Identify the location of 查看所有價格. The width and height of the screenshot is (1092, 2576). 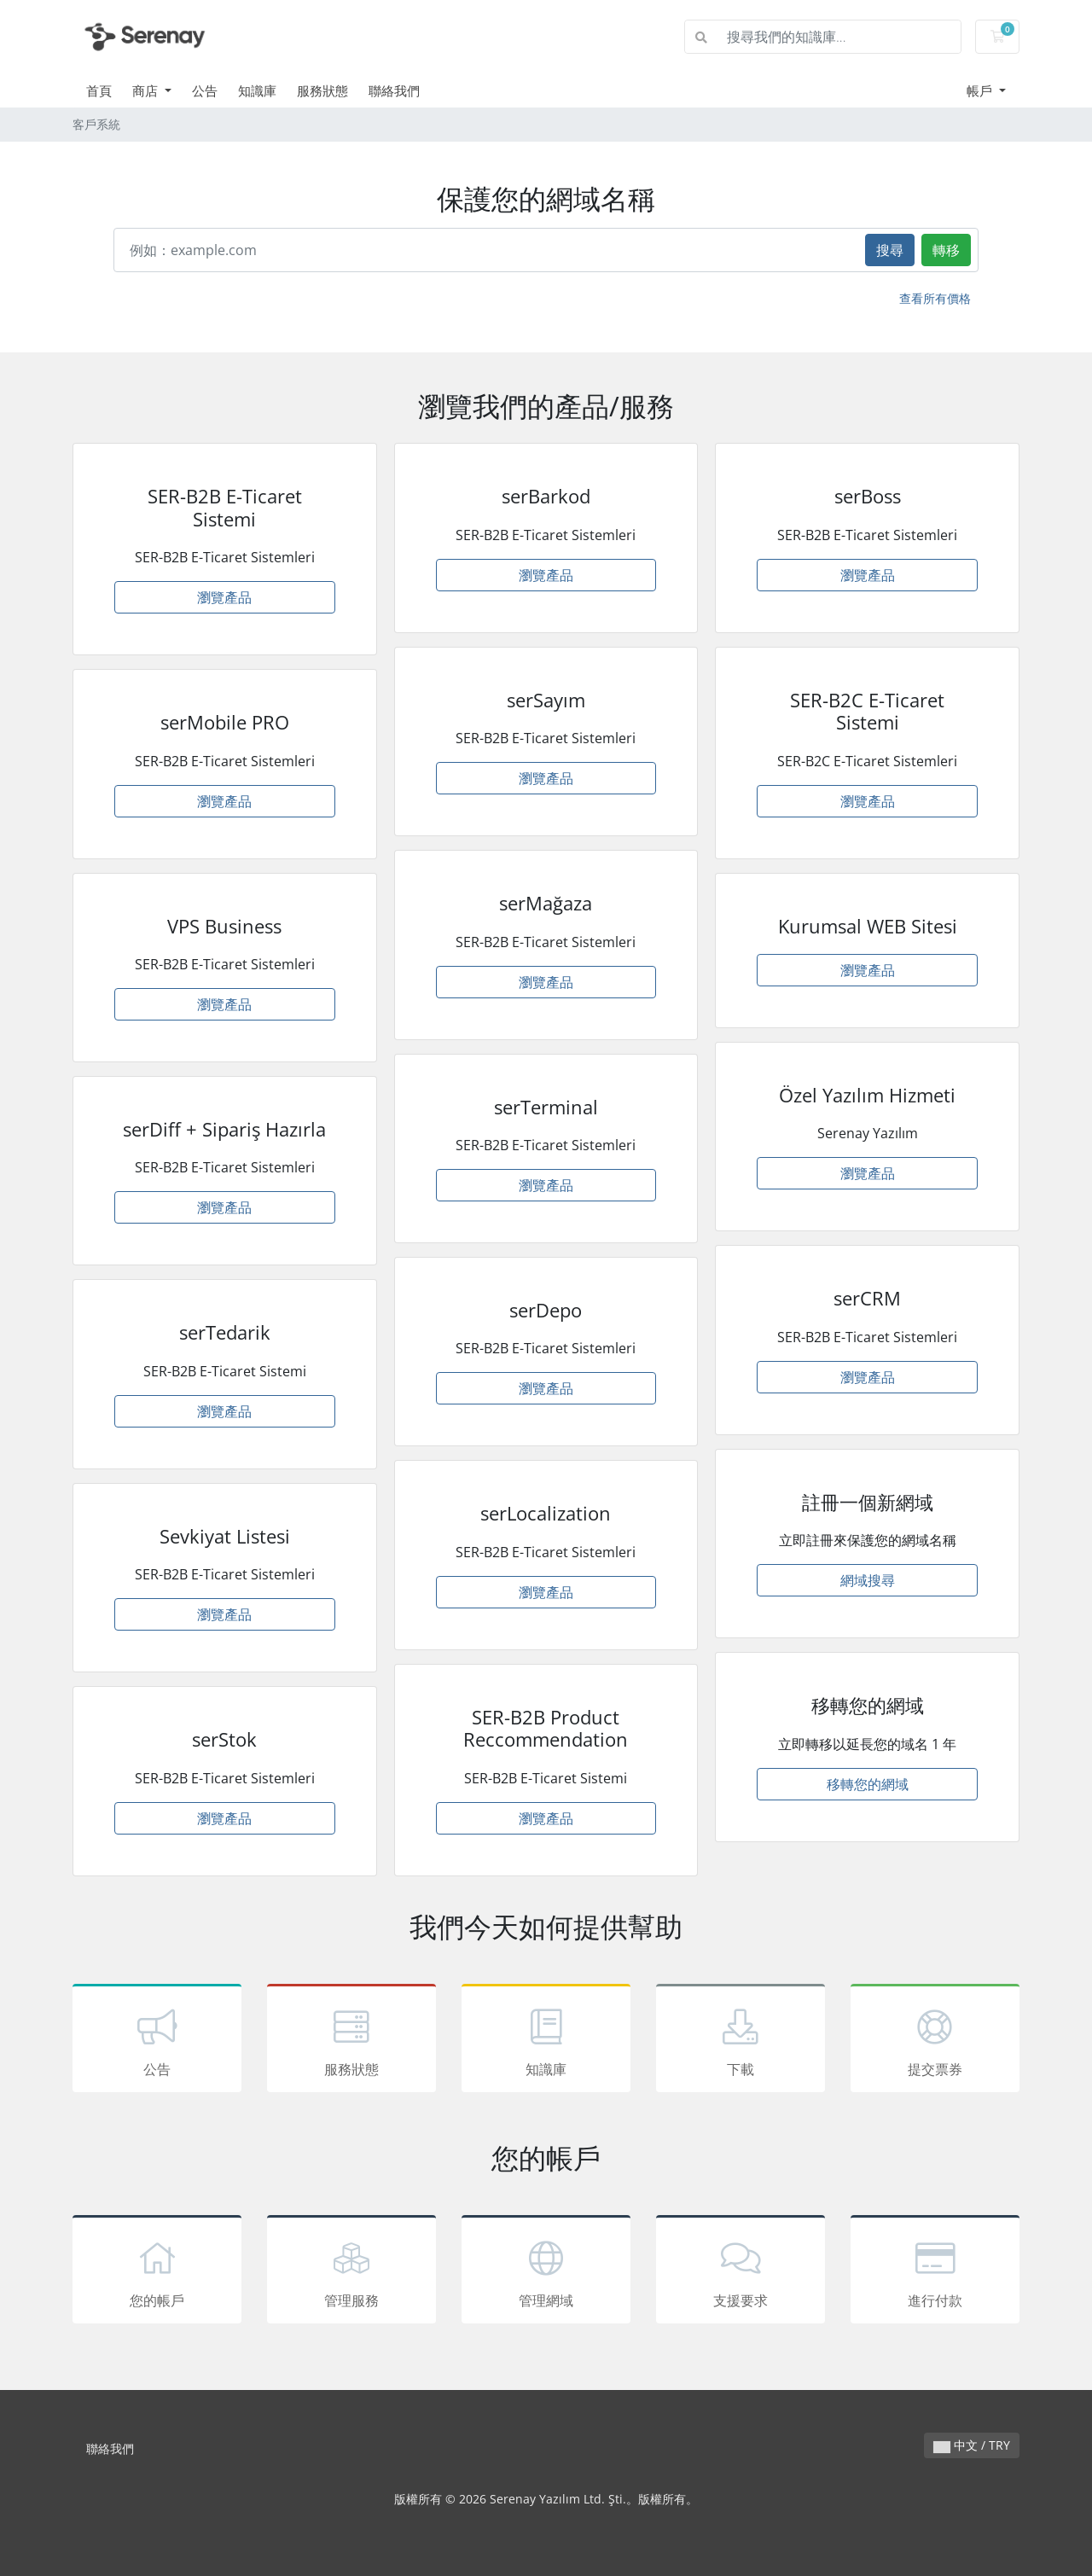
(935, 298).